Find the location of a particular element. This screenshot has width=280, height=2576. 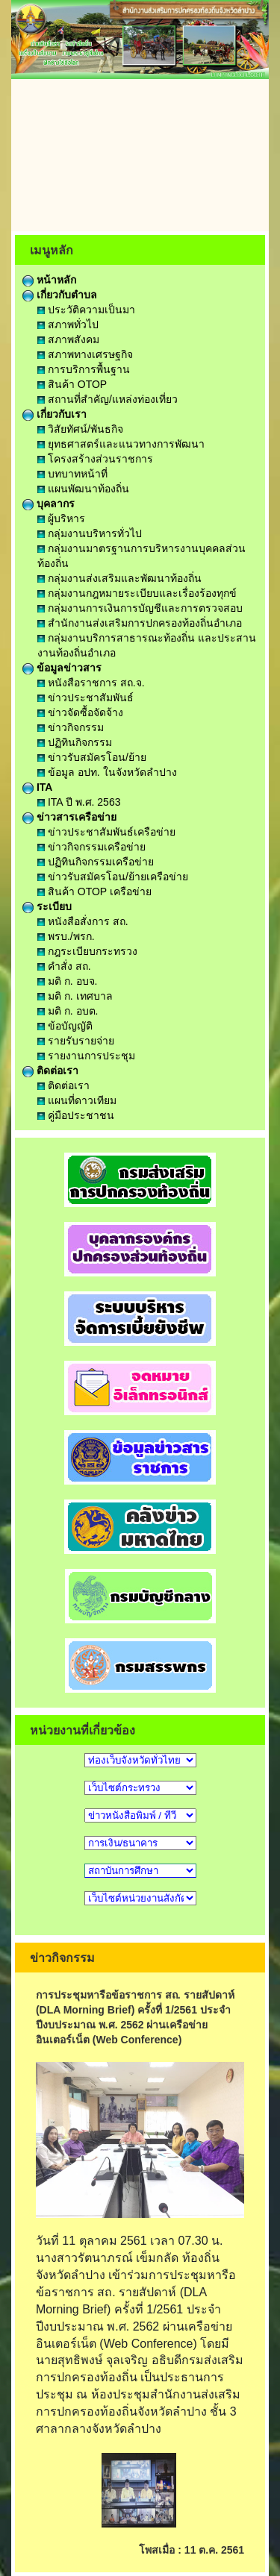

ข้อมูลข่าวสาร is located at coordinates (62, 668).